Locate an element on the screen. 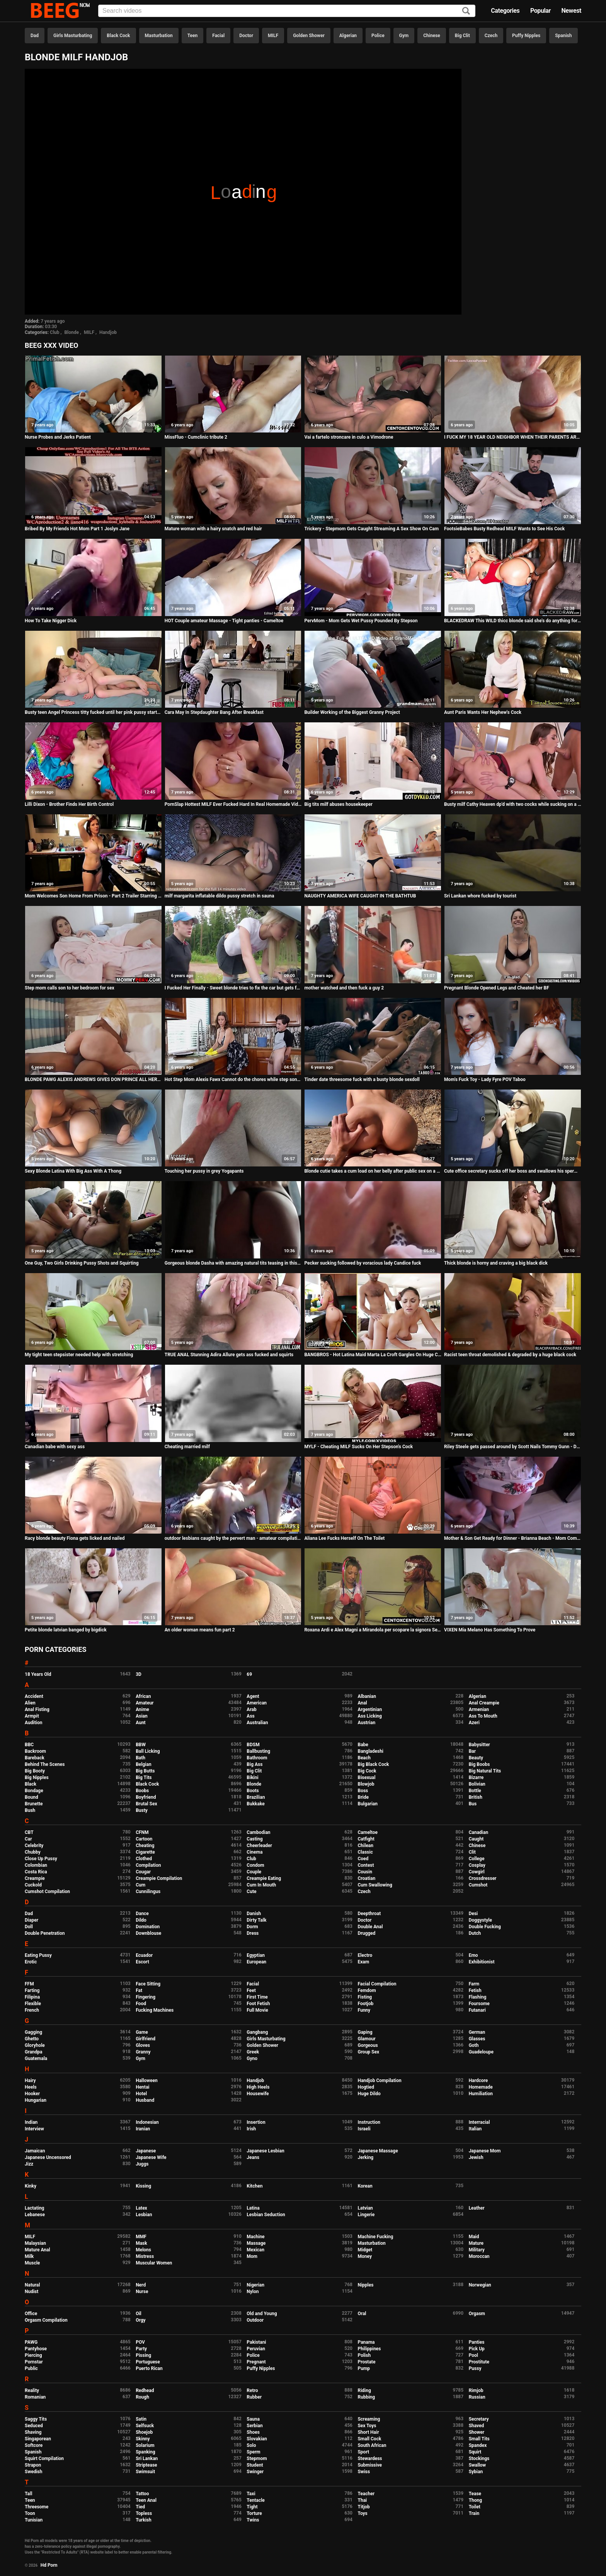 This screenshot has width=606, height=2576. Cougar is located at coordinates (143, 1872).